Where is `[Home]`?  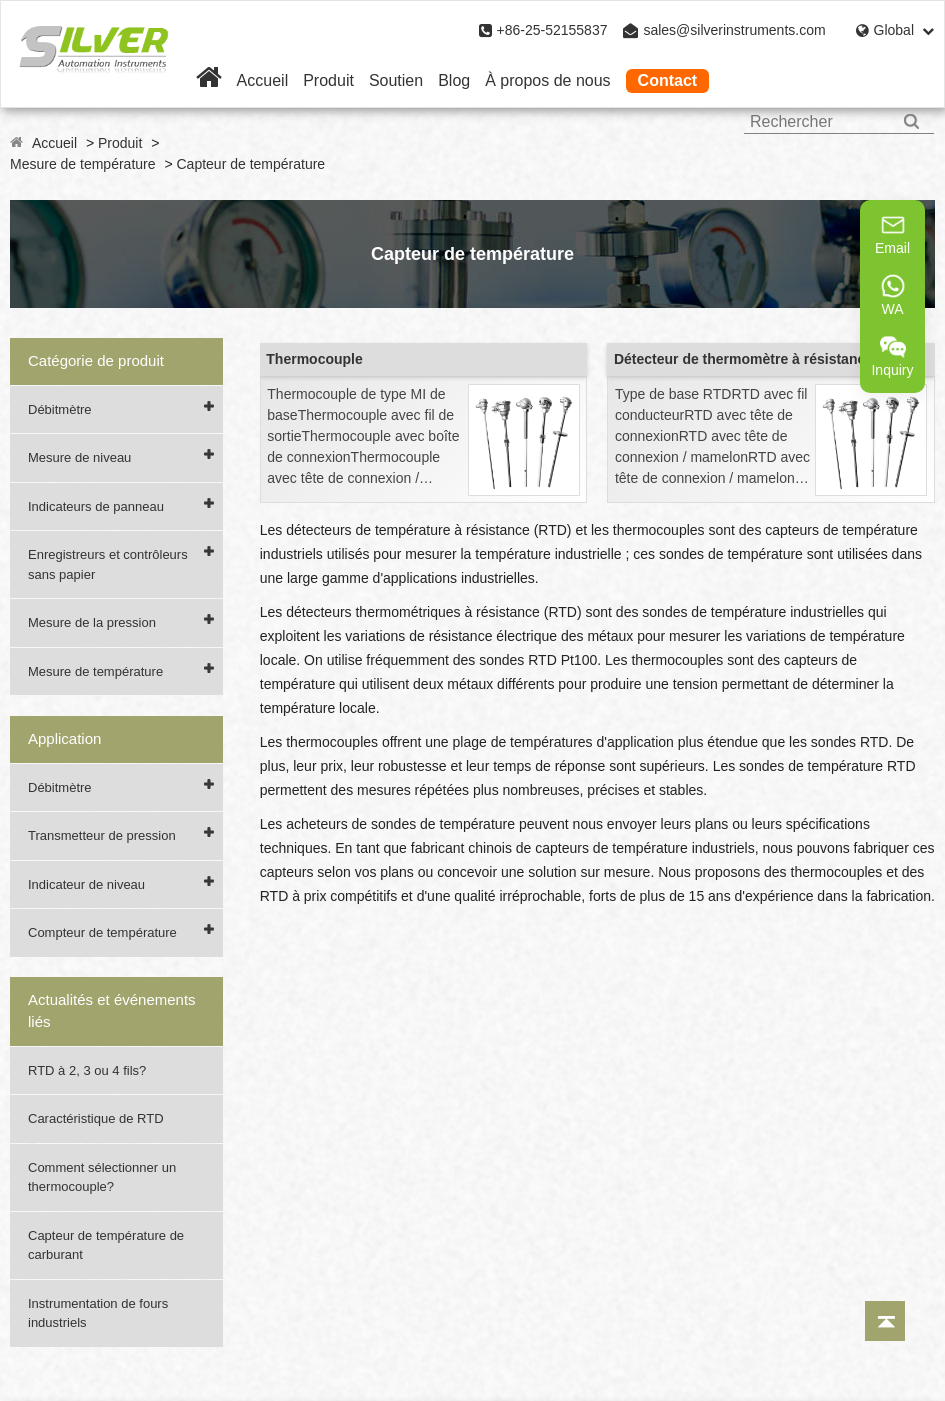 [Home] is located at coordinates (209, 80).